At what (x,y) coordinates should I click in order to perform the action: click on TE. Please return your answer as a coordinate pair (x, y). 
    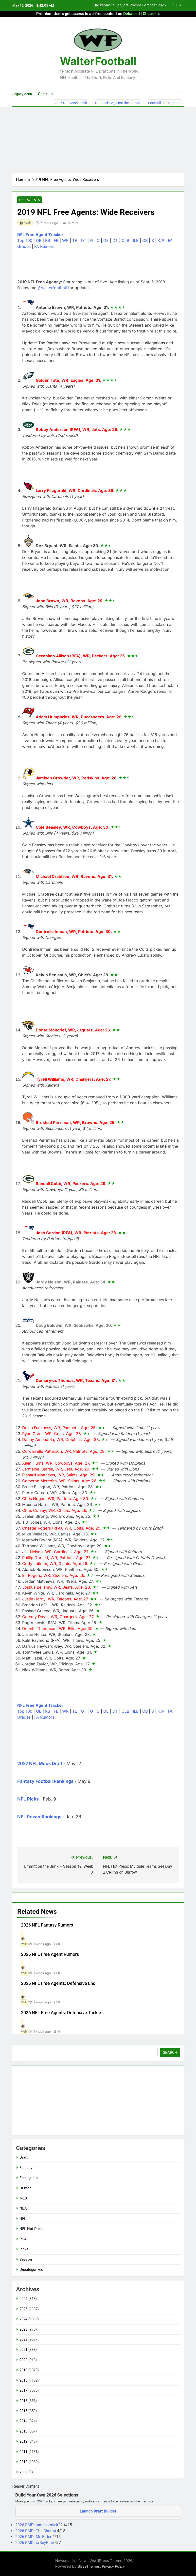
    Looking at the image, I should click on (74, 240).